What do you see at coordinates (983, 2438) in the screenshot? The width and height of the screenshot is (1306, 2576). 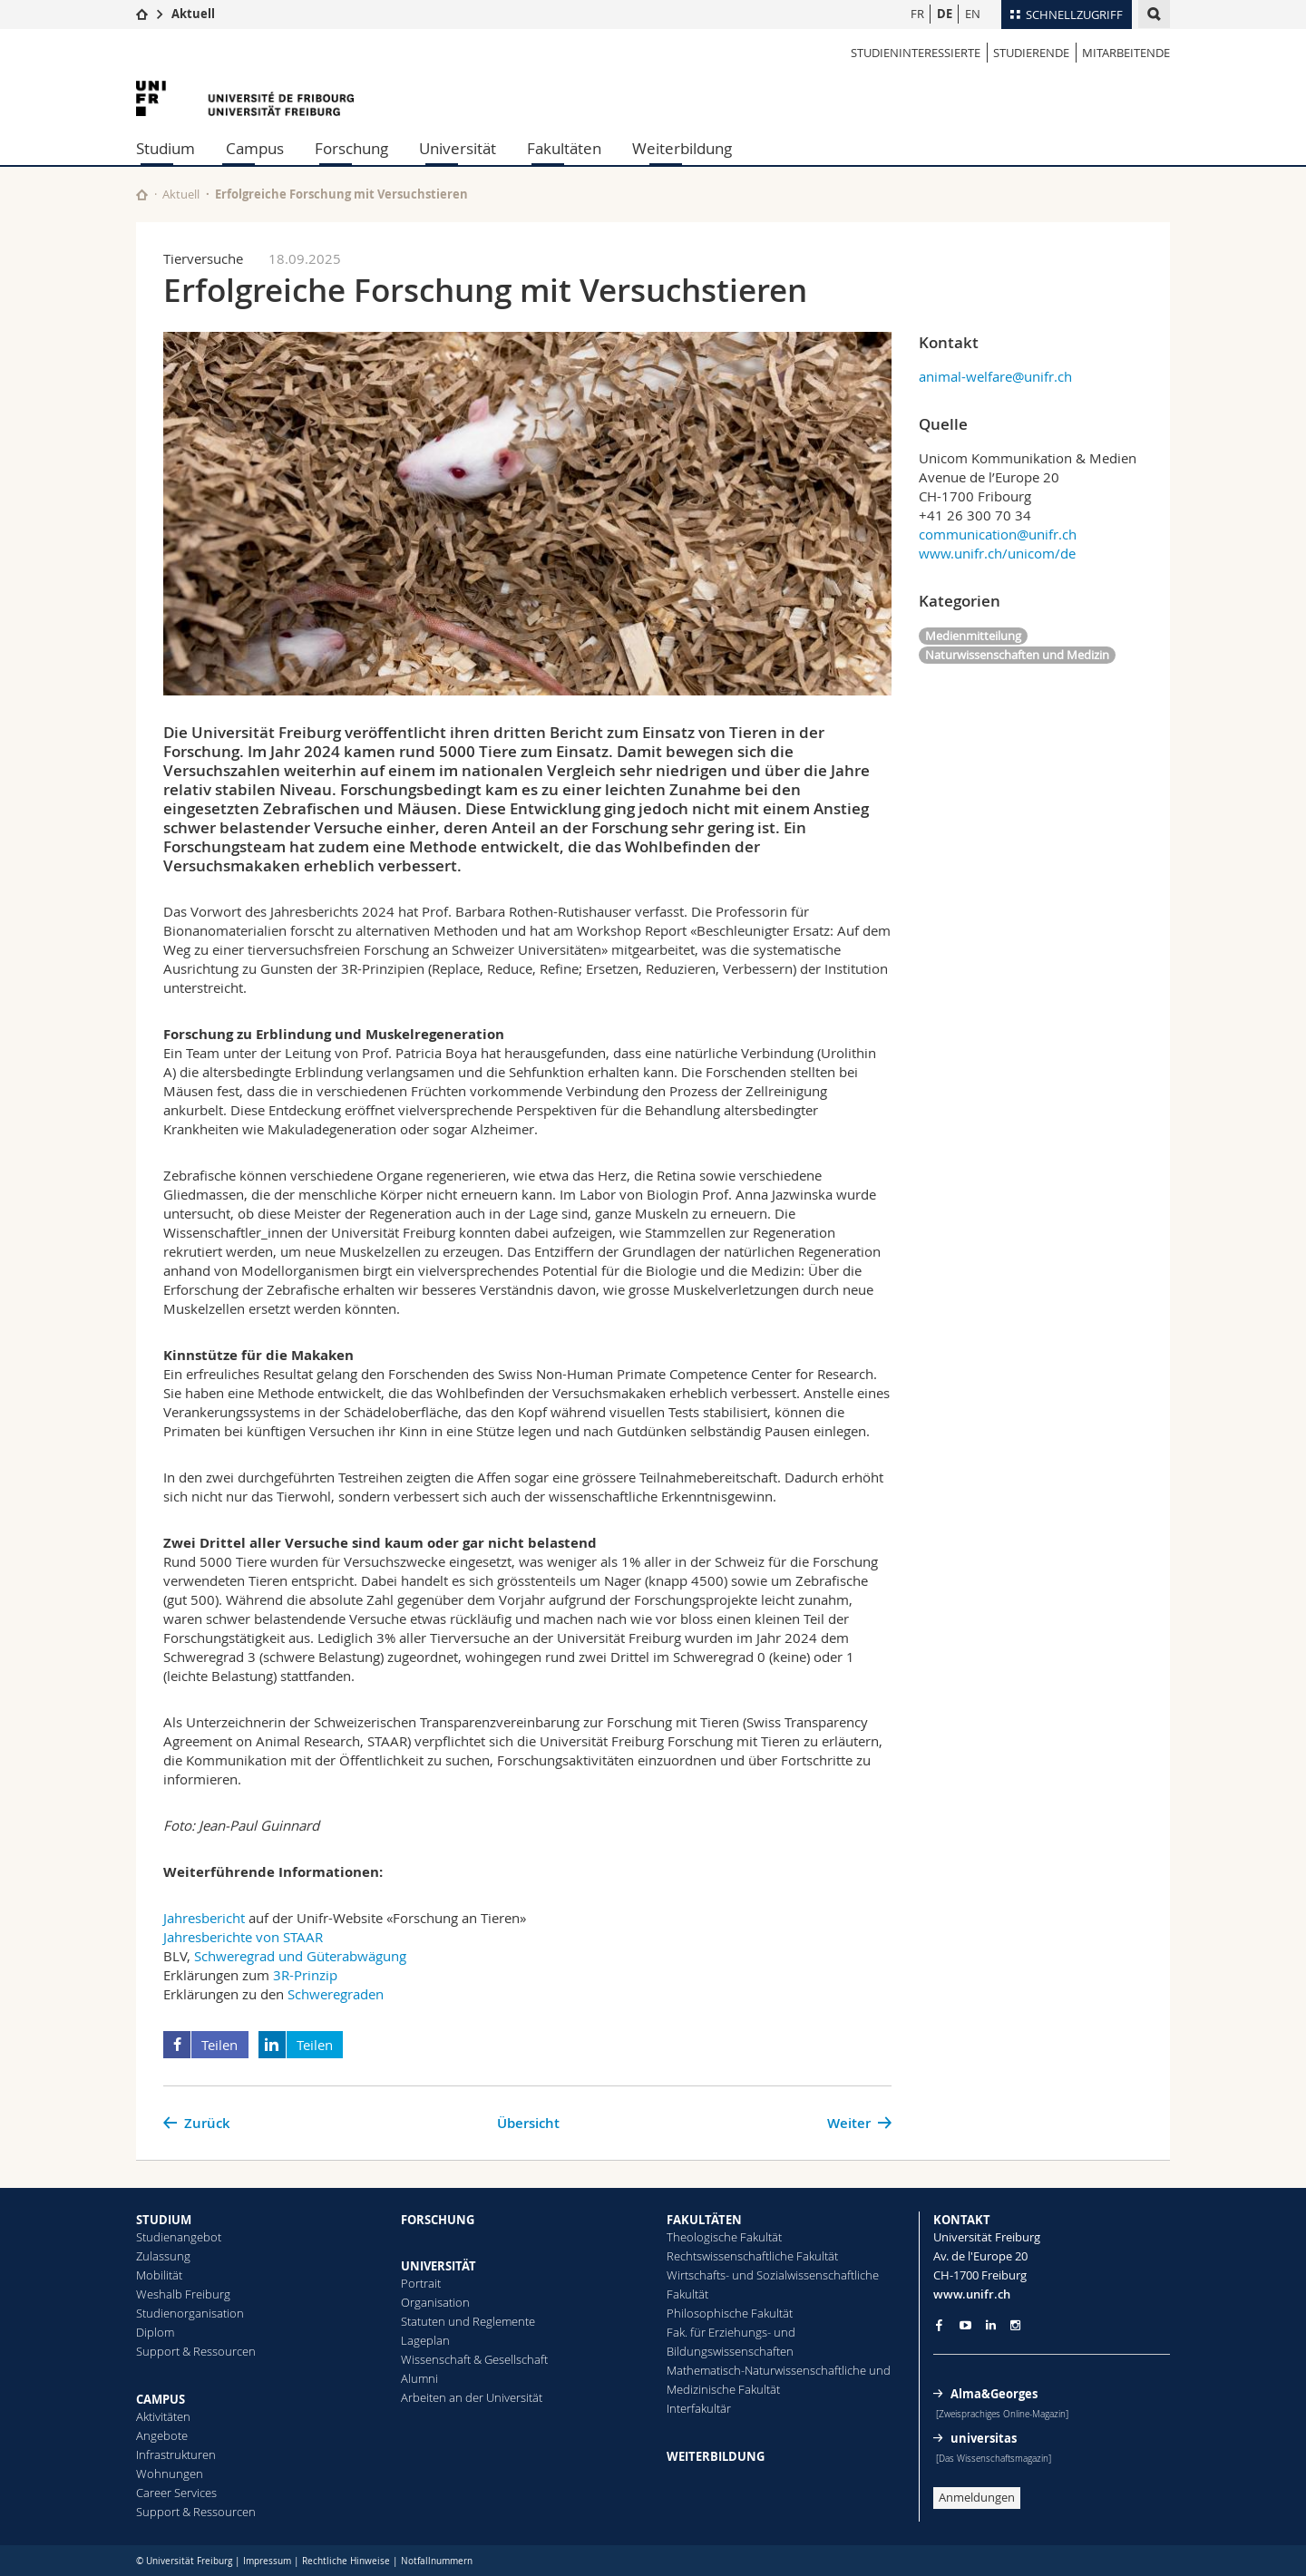 I see `universitas` at bounding box center [983, 2438].